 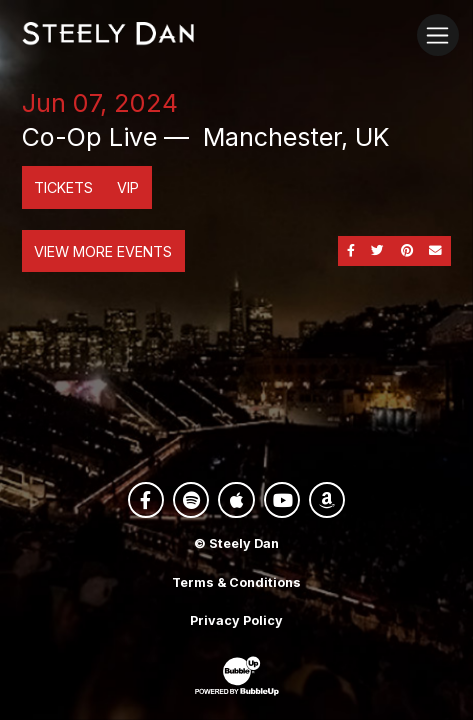 What do you see at coordinates (63, 187) in the screenshot?
I see `Tickets [Buy Tickets]` at bounding box center [63, 187].